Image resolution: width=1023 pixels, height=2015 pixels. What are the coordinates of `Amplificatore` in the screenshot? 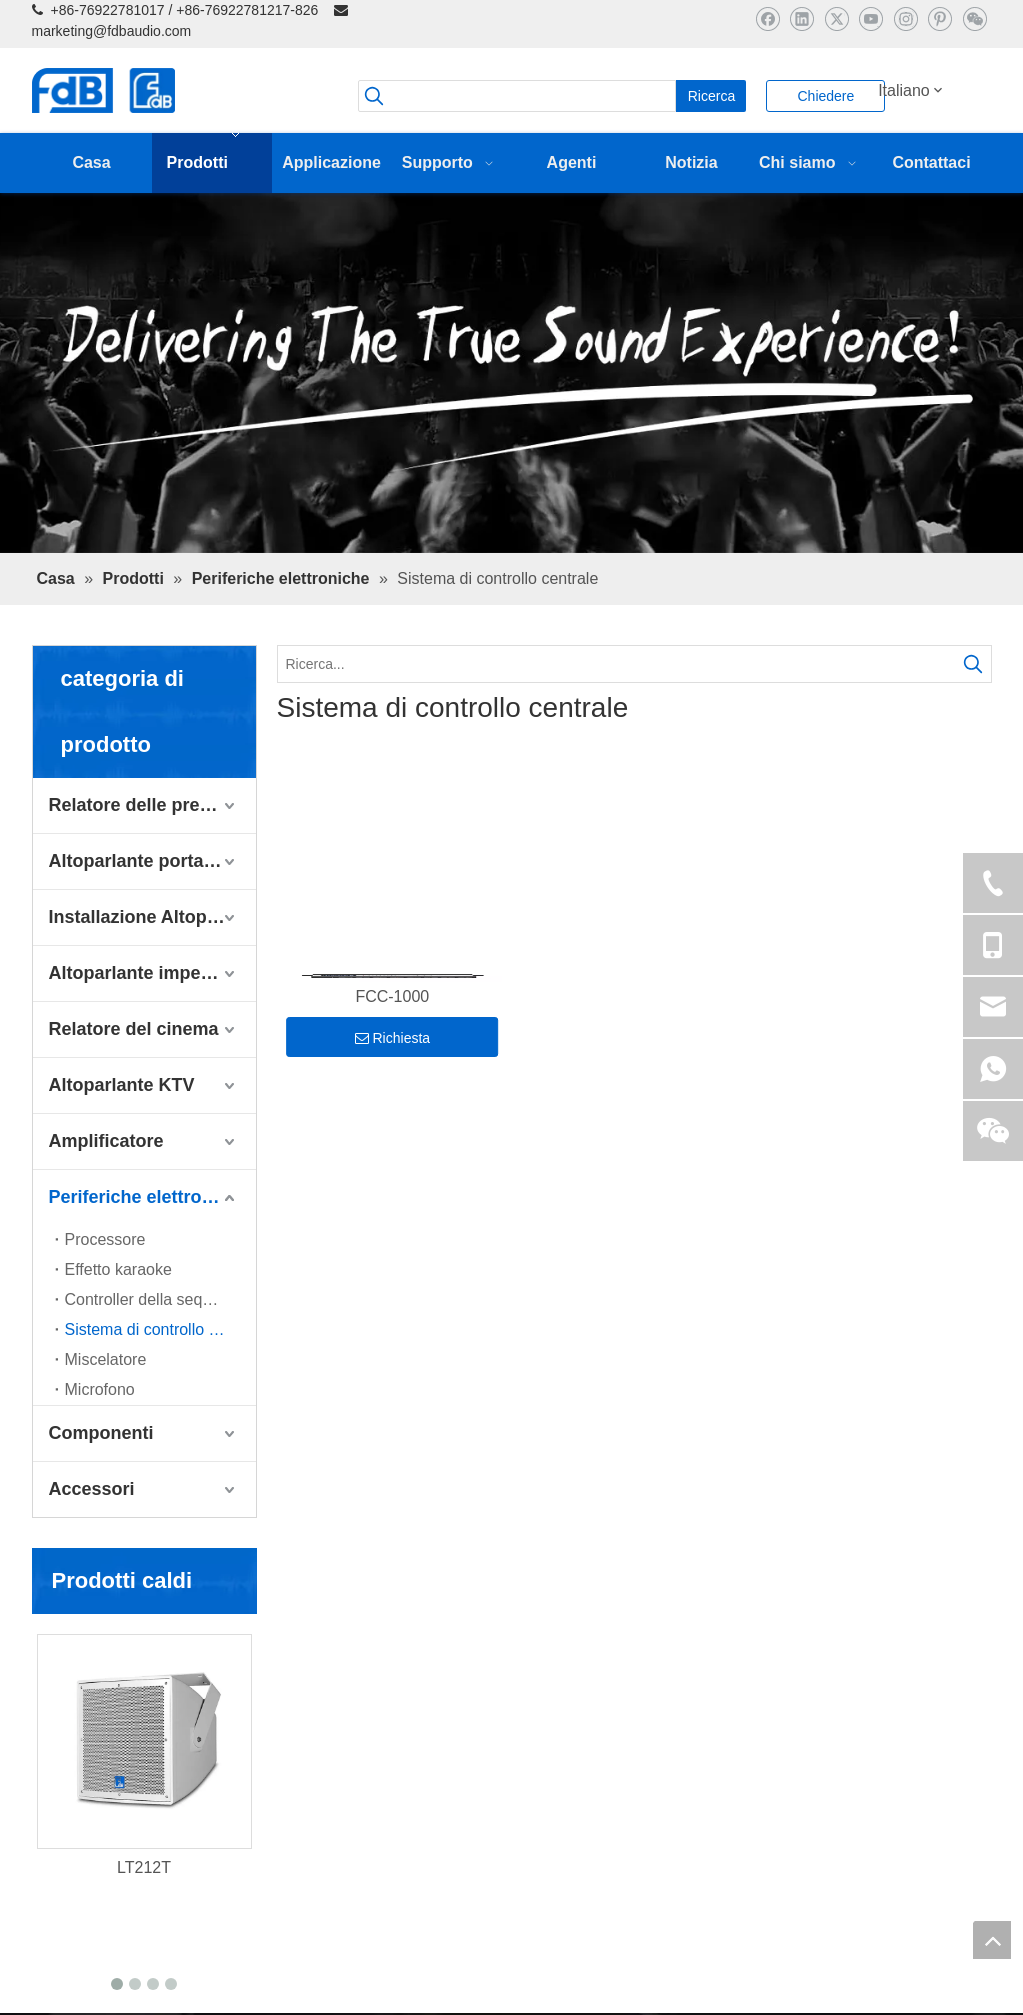 It's located at (106, 1141).